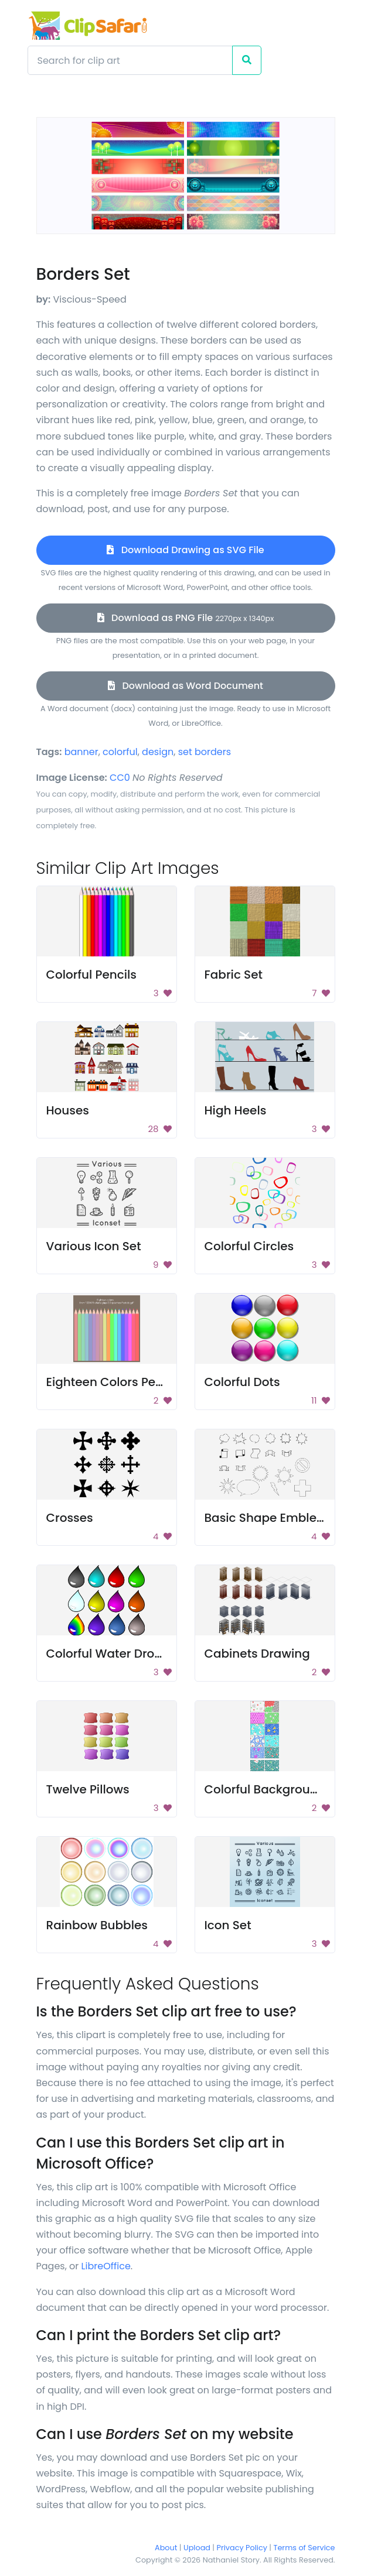  Describe the element at coordinates (130, 60) in the screenshot. I see `[Search]` at that location.